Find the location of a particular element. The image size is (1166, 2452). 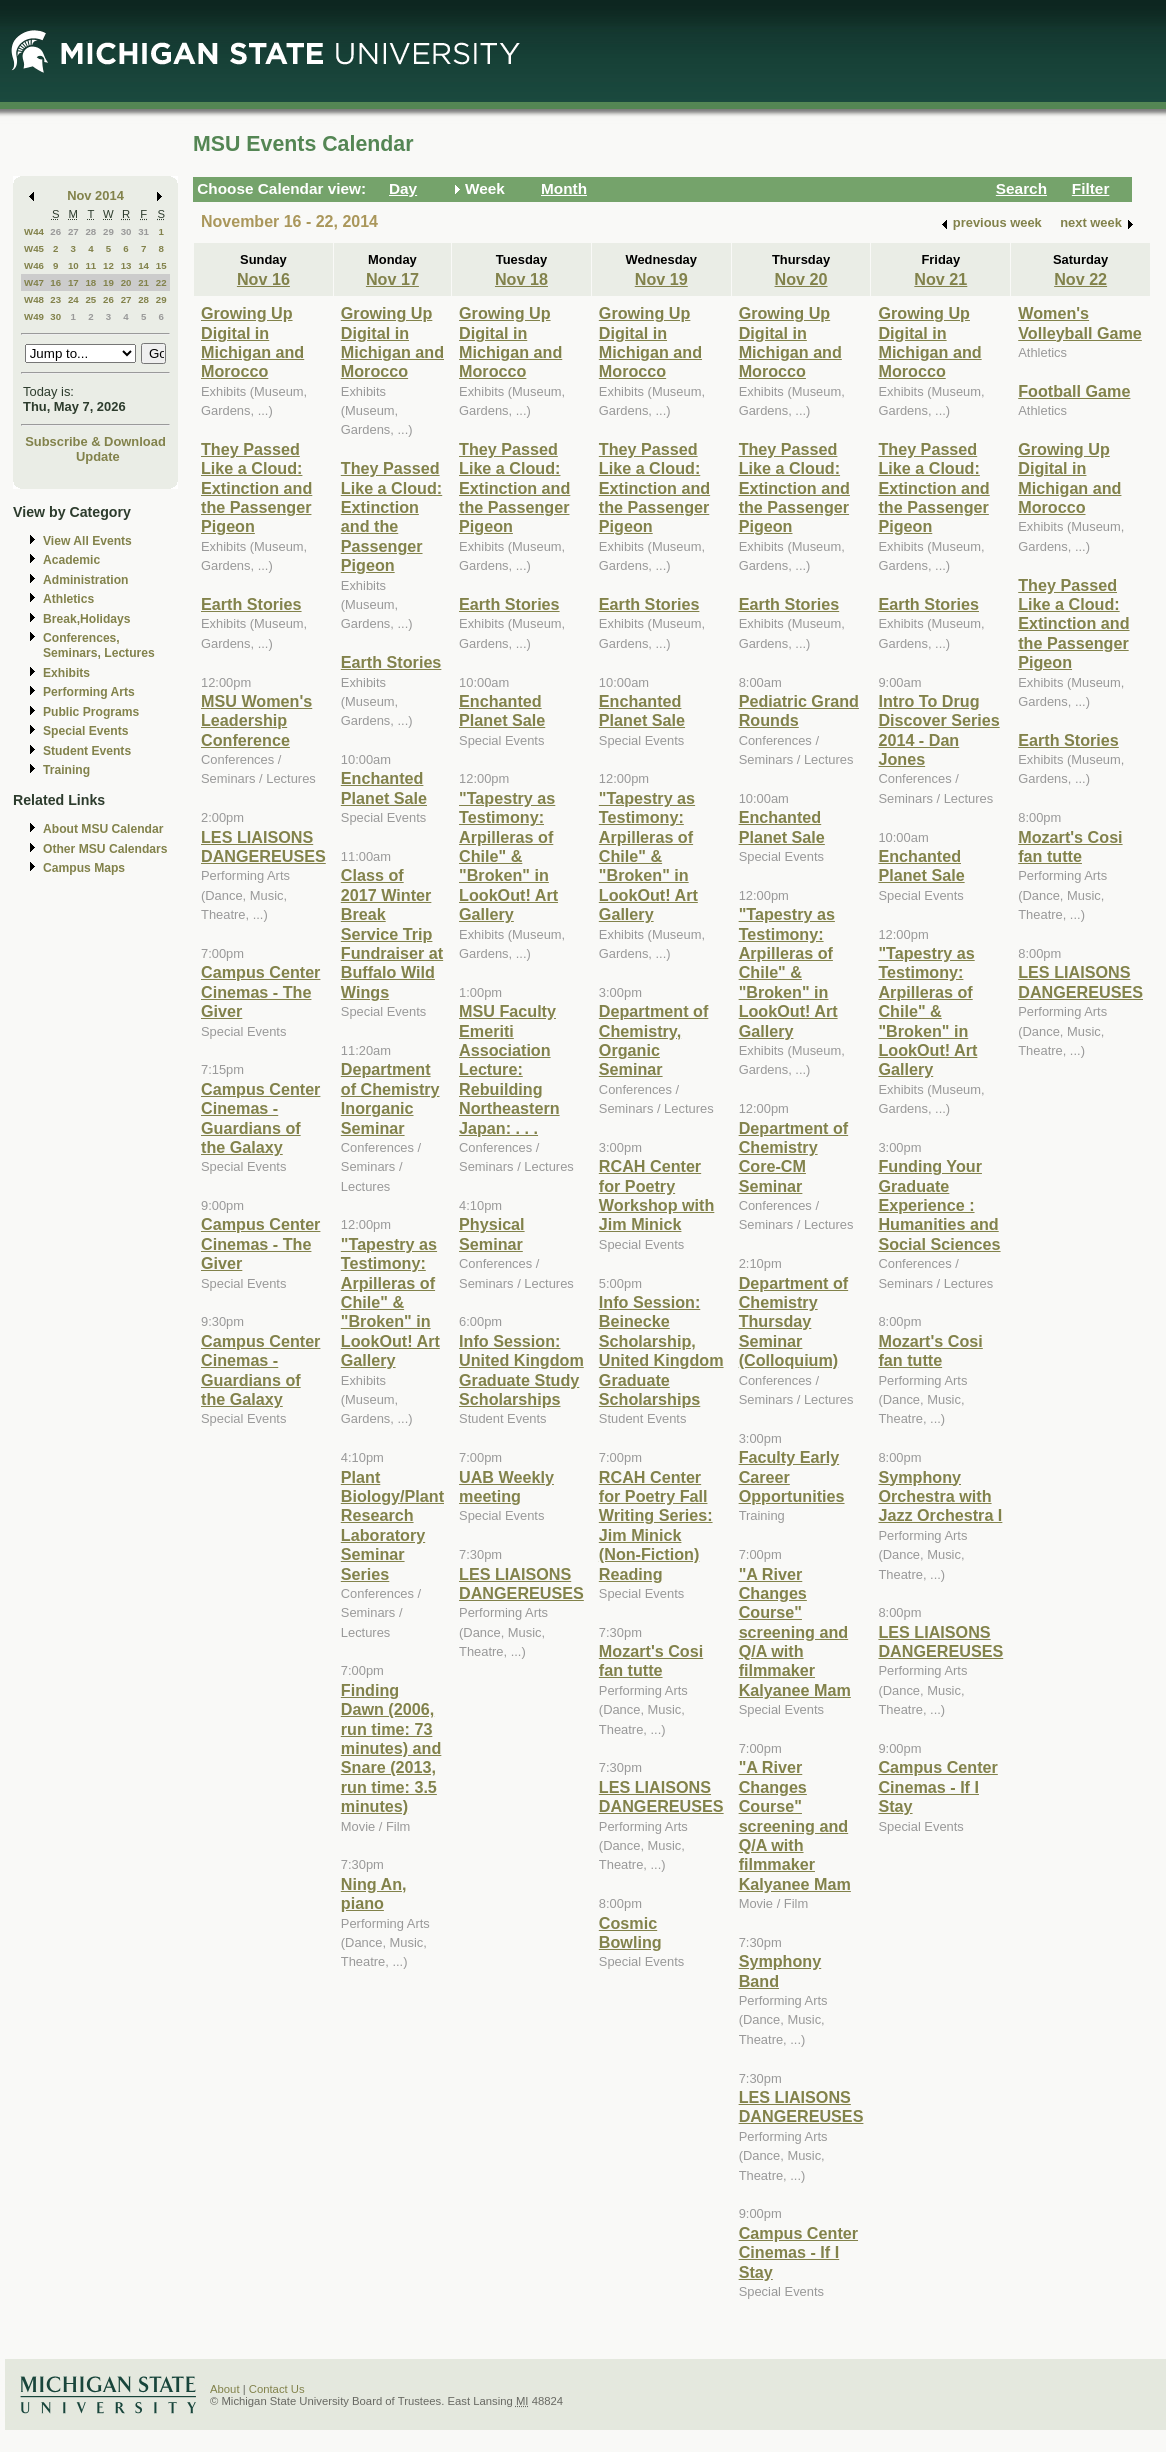

22 is located at coordinates (161, 282).